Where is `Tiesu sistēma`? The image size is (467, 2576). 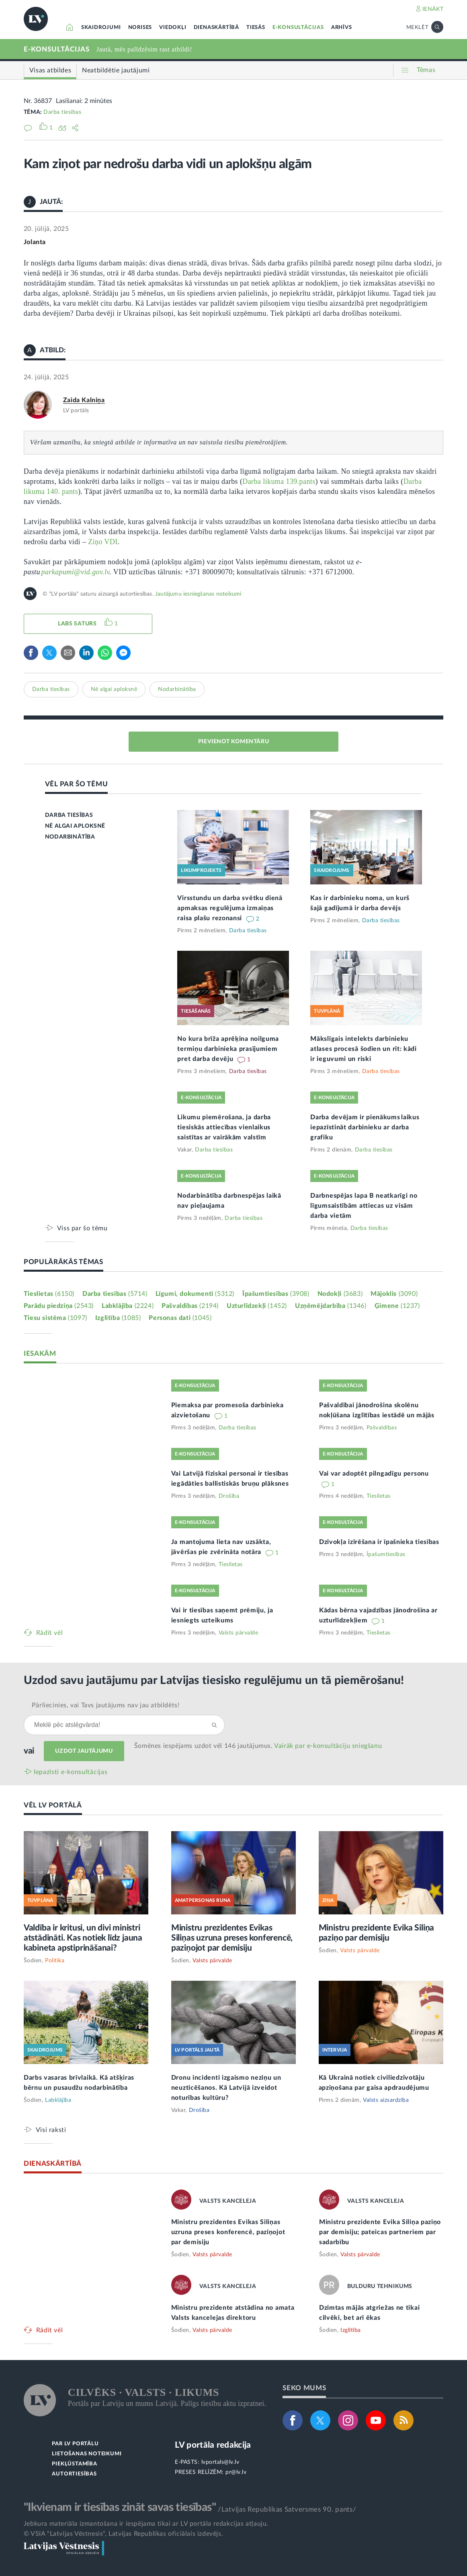 Tiesu sistēma is located at coordinates (55, 1318).